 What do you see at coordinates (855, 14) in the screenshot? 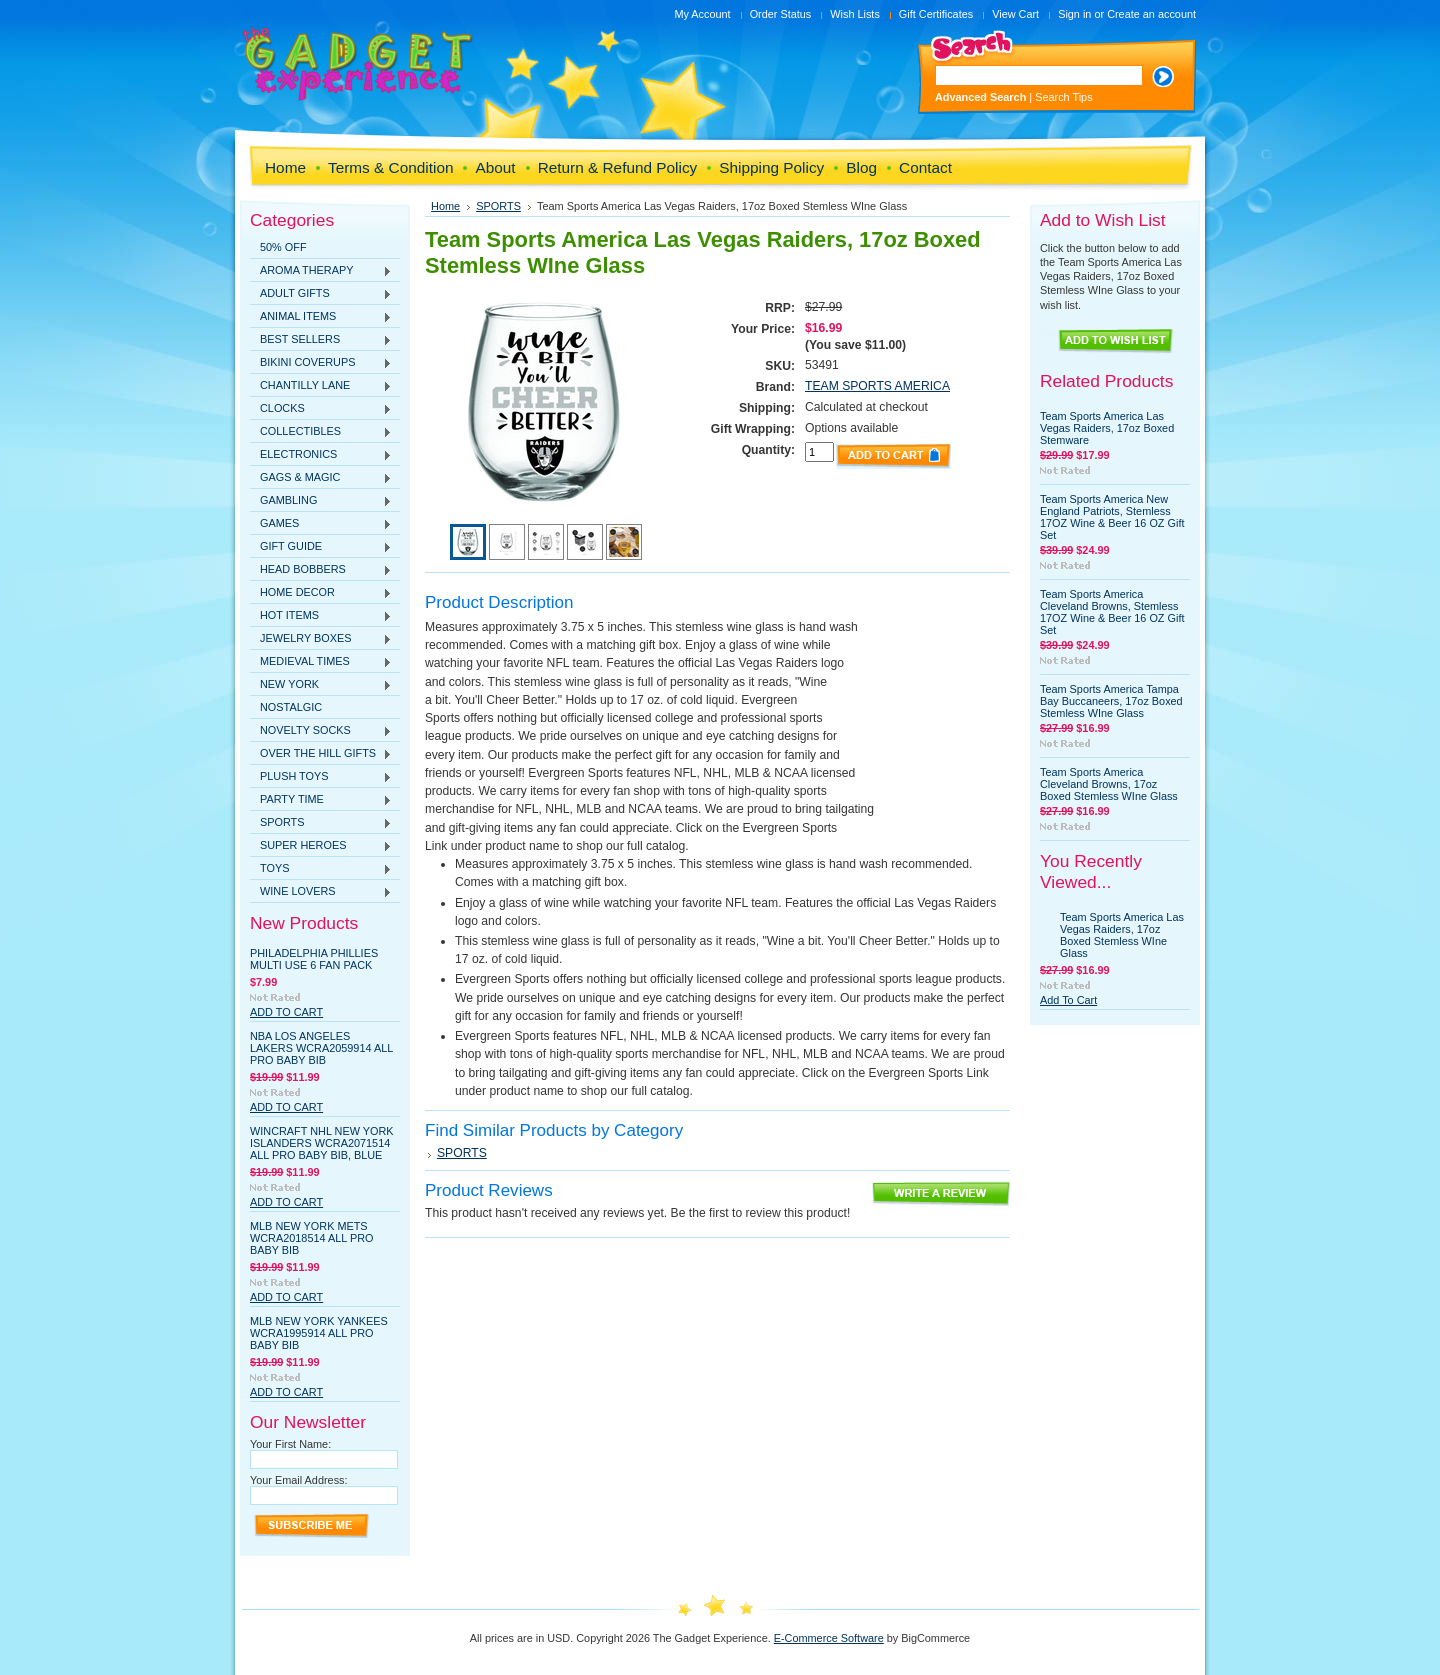
I see `Wish Lists` at bounding box center [855, 14].